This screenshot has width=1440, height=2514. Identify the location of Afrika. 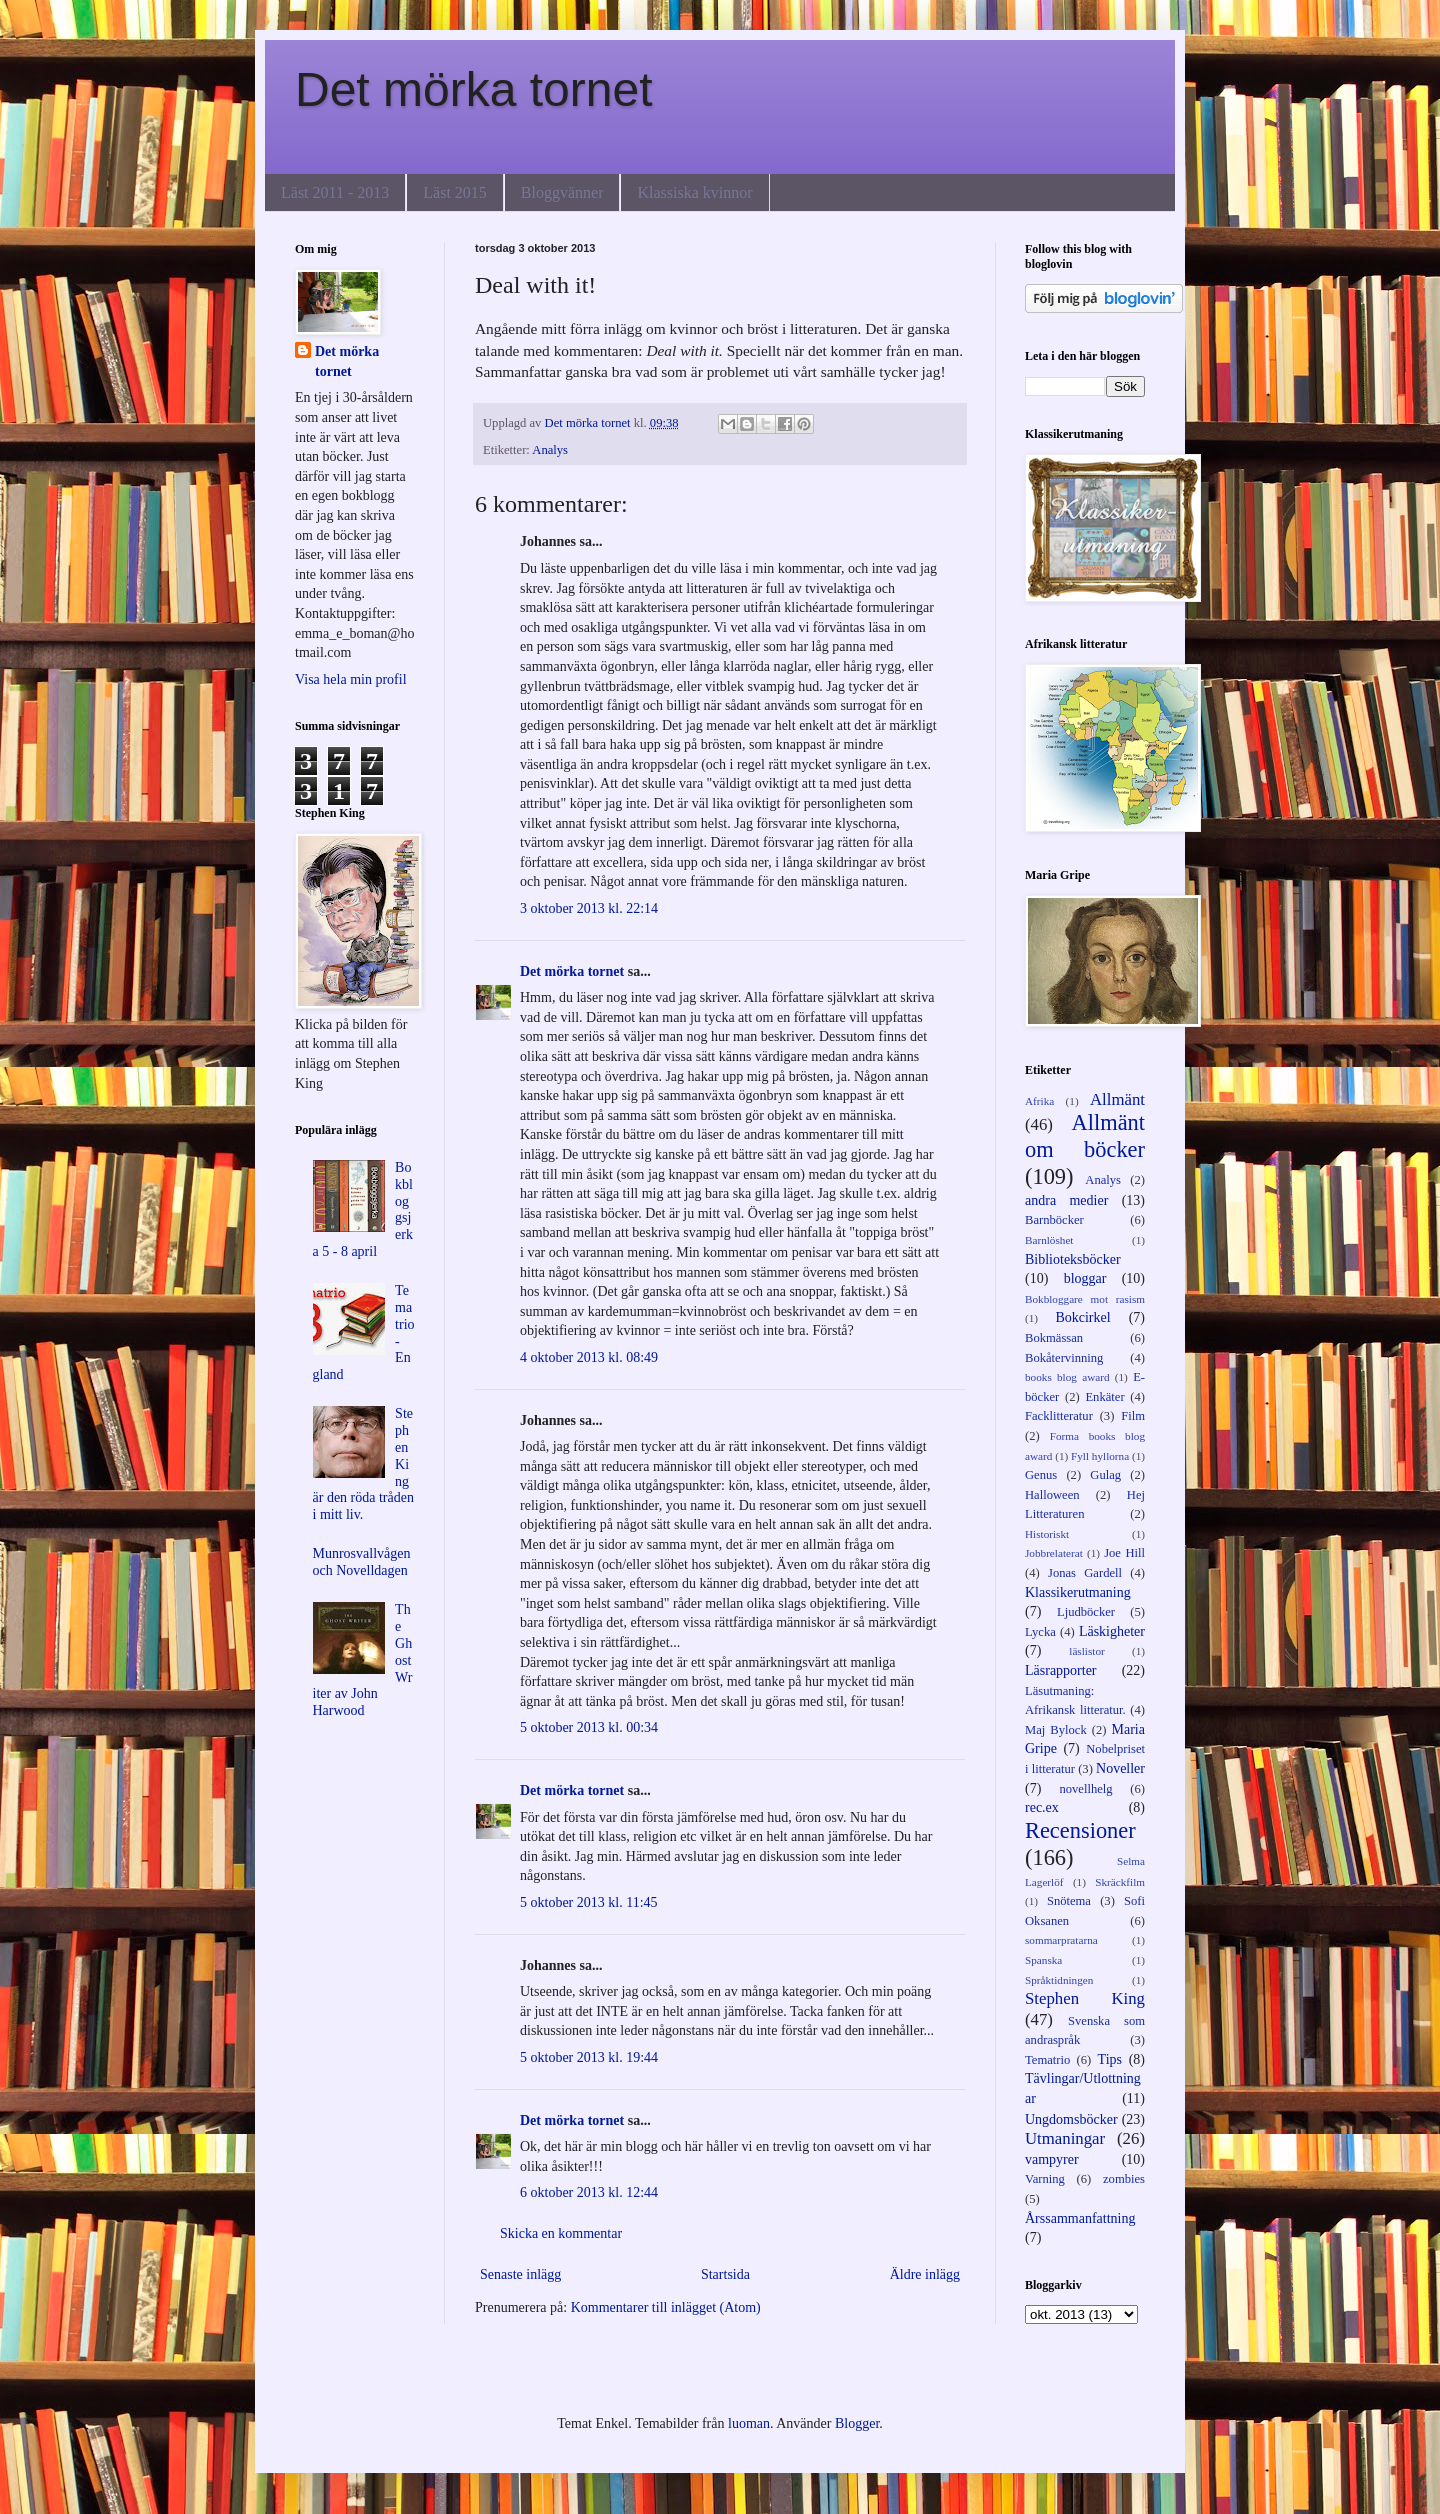
(1039, 1101).